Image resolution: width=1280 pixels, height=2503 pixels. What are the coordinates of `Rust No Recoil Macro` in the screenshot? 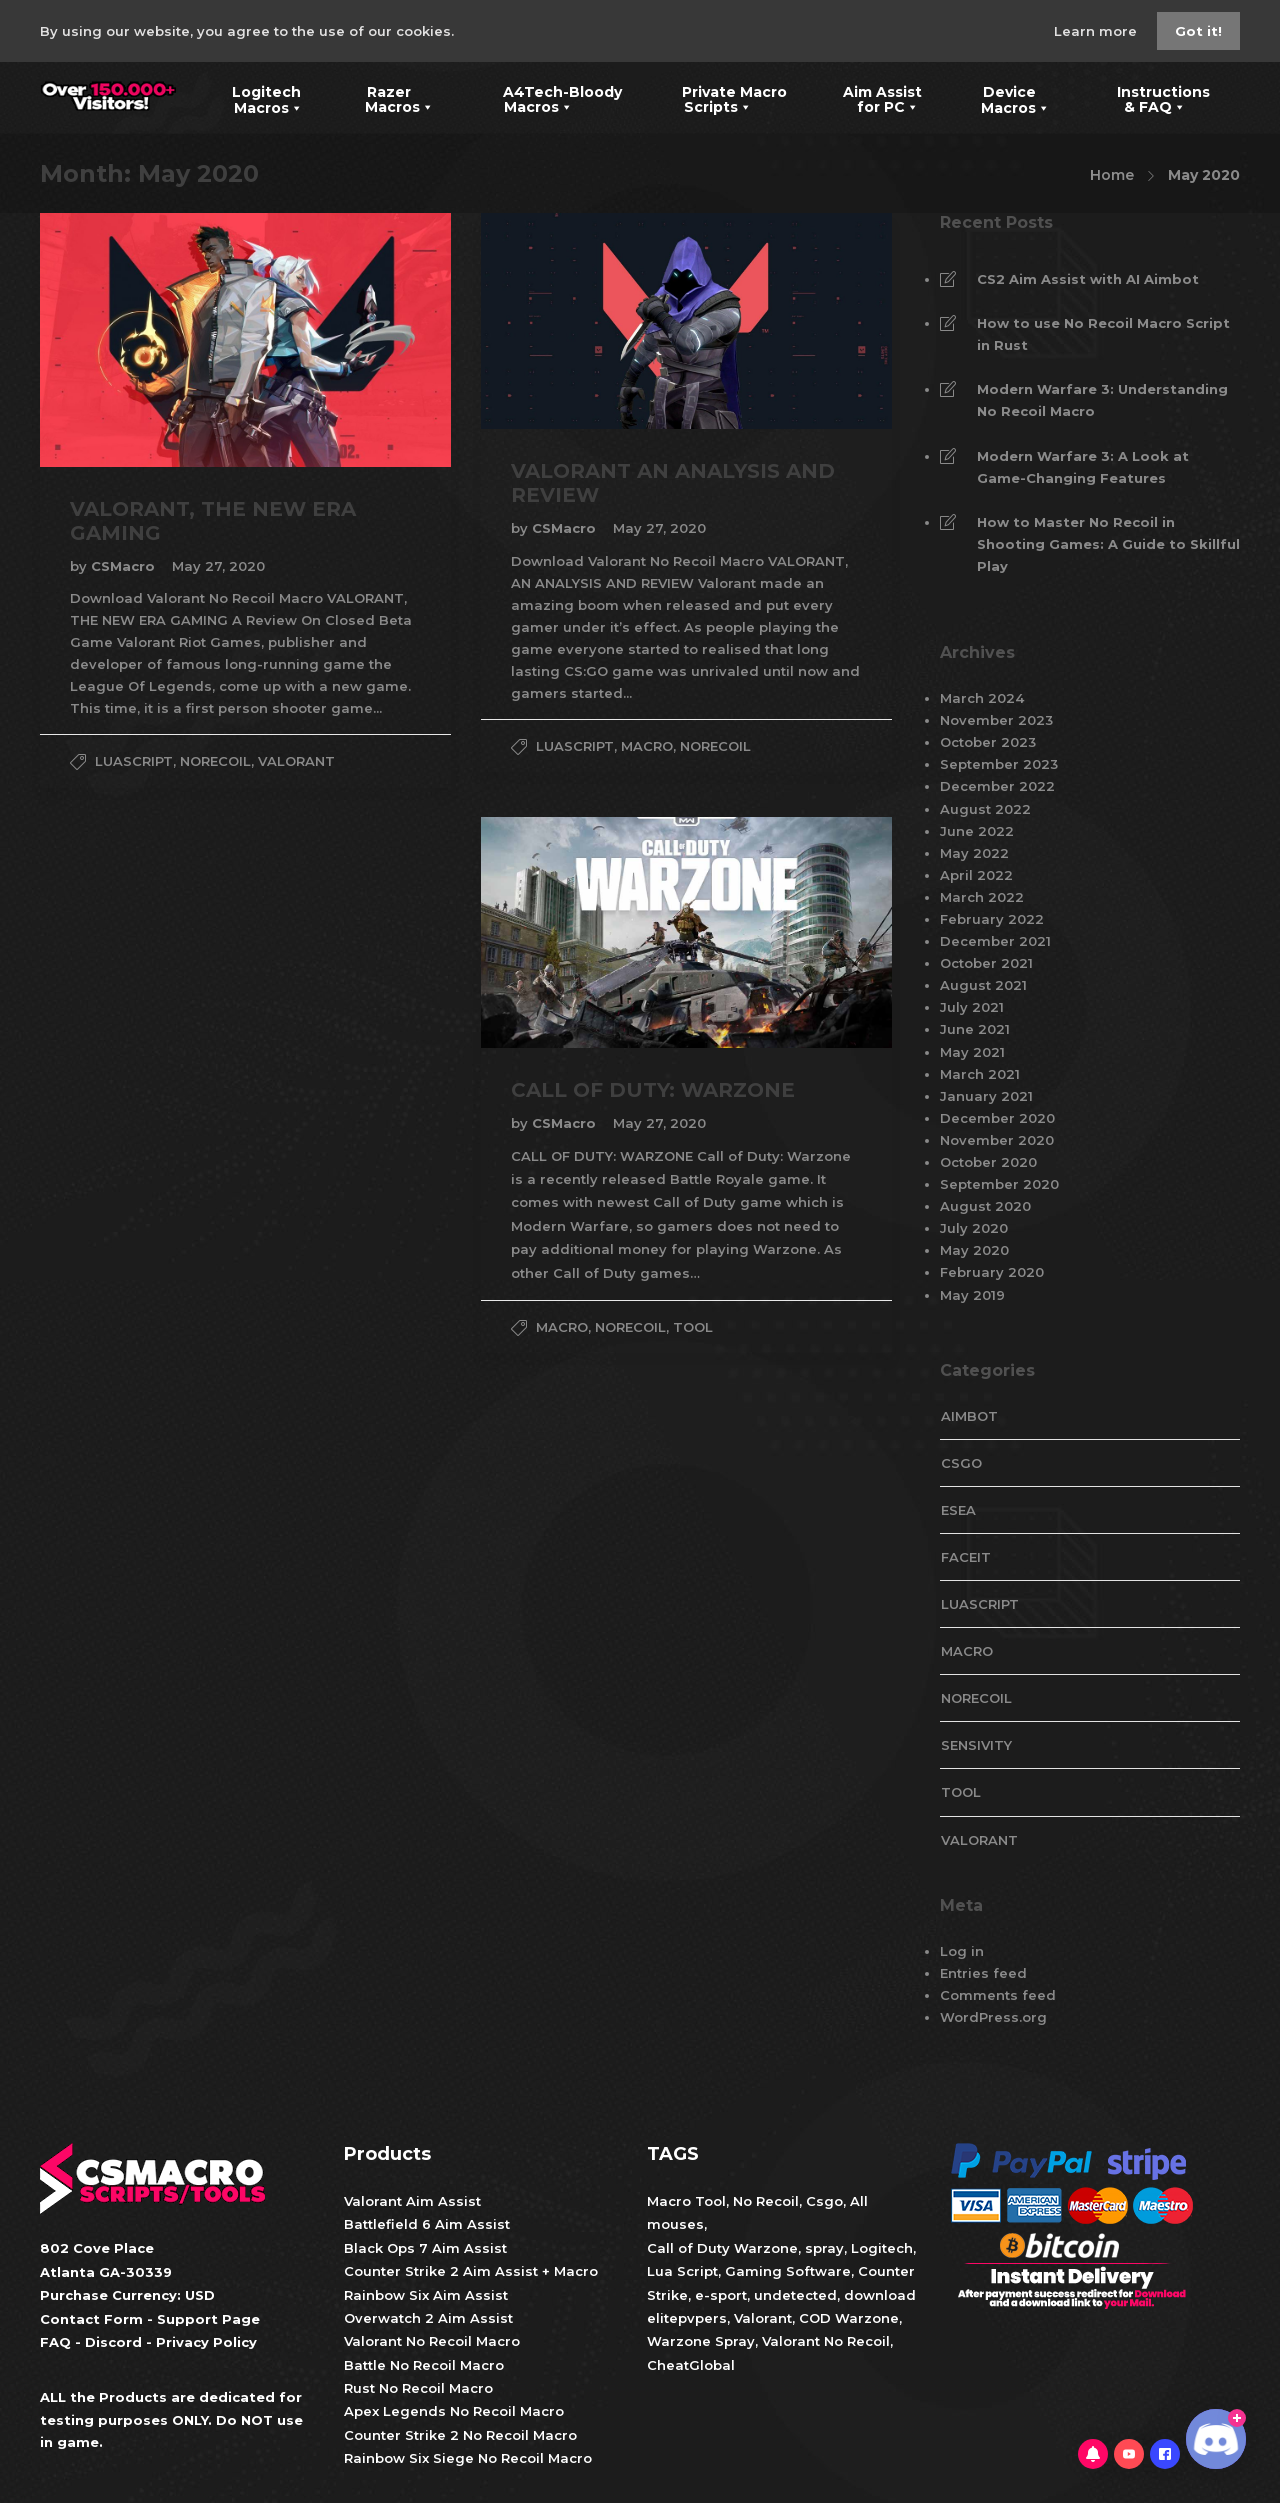 It's located at (418, 2388).